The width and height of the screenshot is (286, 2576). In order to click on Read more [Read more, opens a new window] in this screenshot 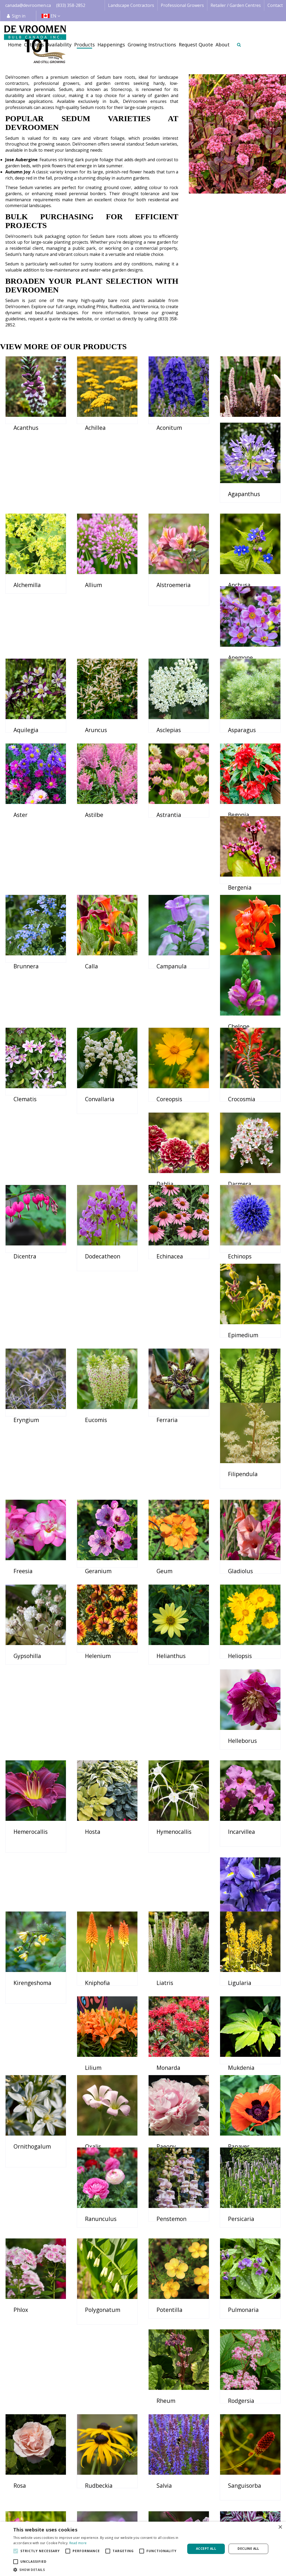, I will do `click(78, 2543)`.